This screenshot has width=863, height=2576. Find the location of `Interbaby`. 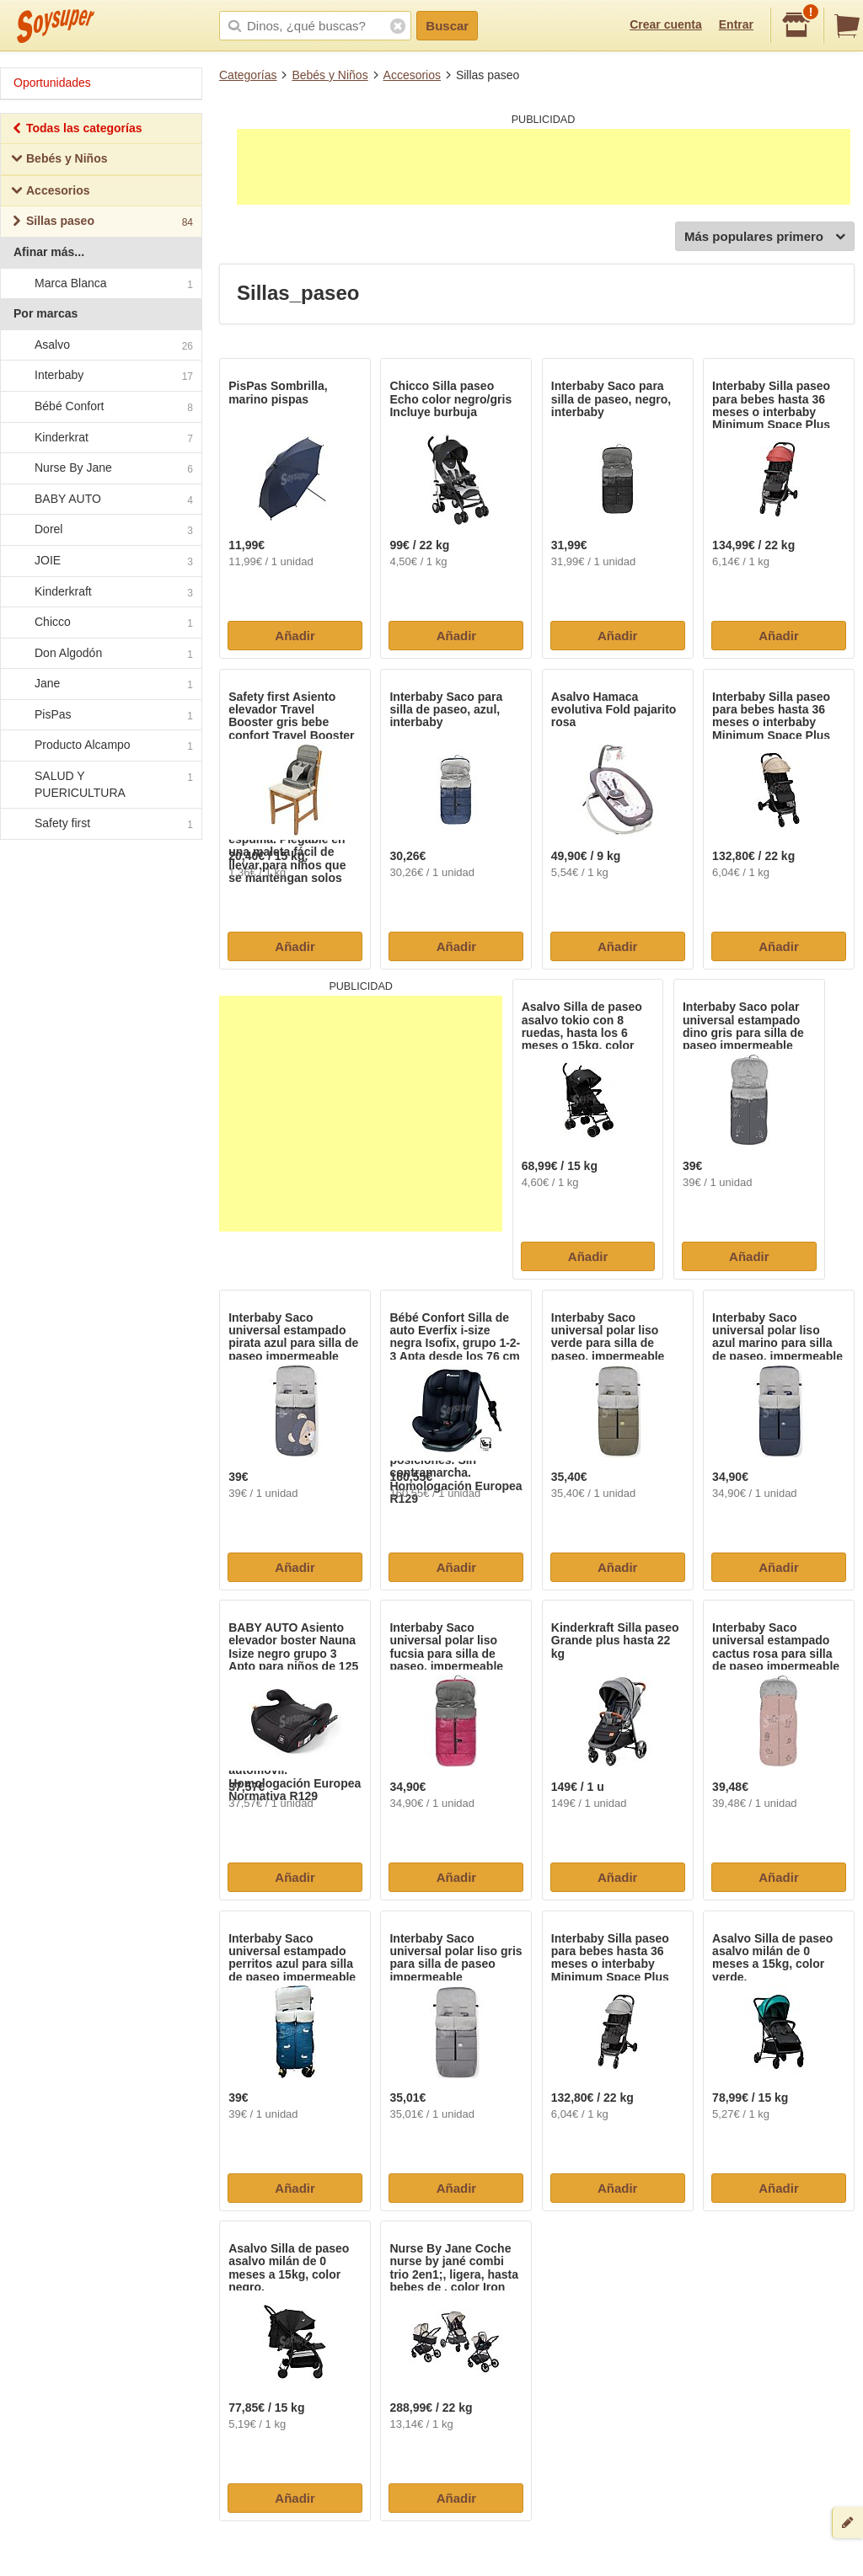

Interbaby is located at coordinates (100, 376).